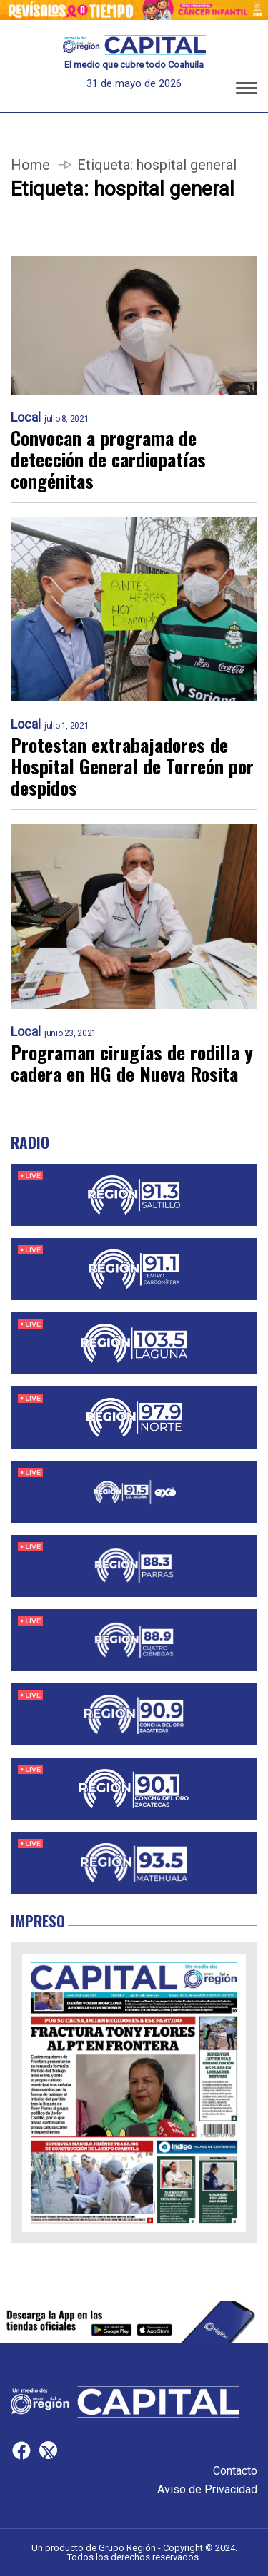 Image resolution: width=268 pixels, height=2576 pixels. I want to click on Local, so click(26, 417).